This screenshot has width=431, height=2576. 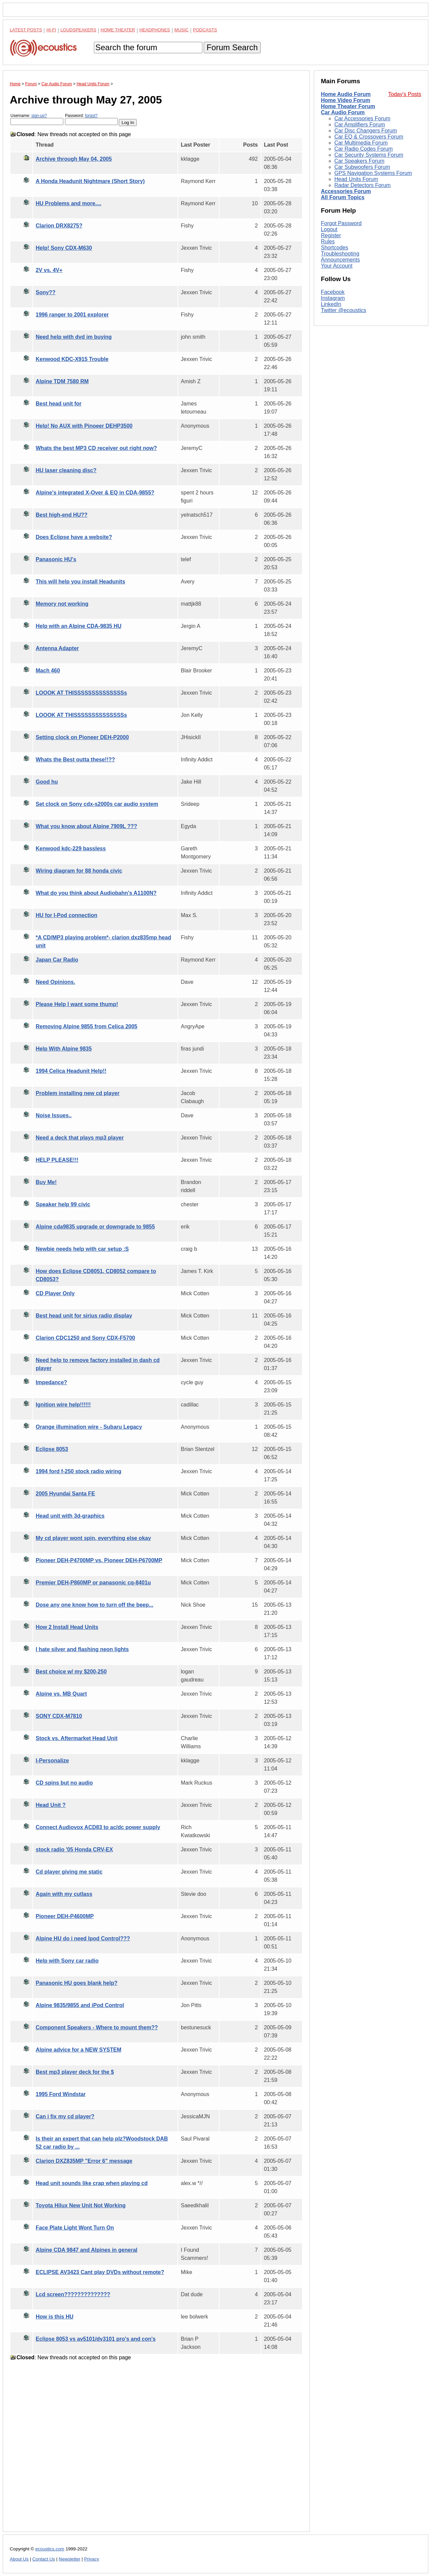 I want to click on My cd player wont spin, everything else okay, so click(x=93, y=1538).